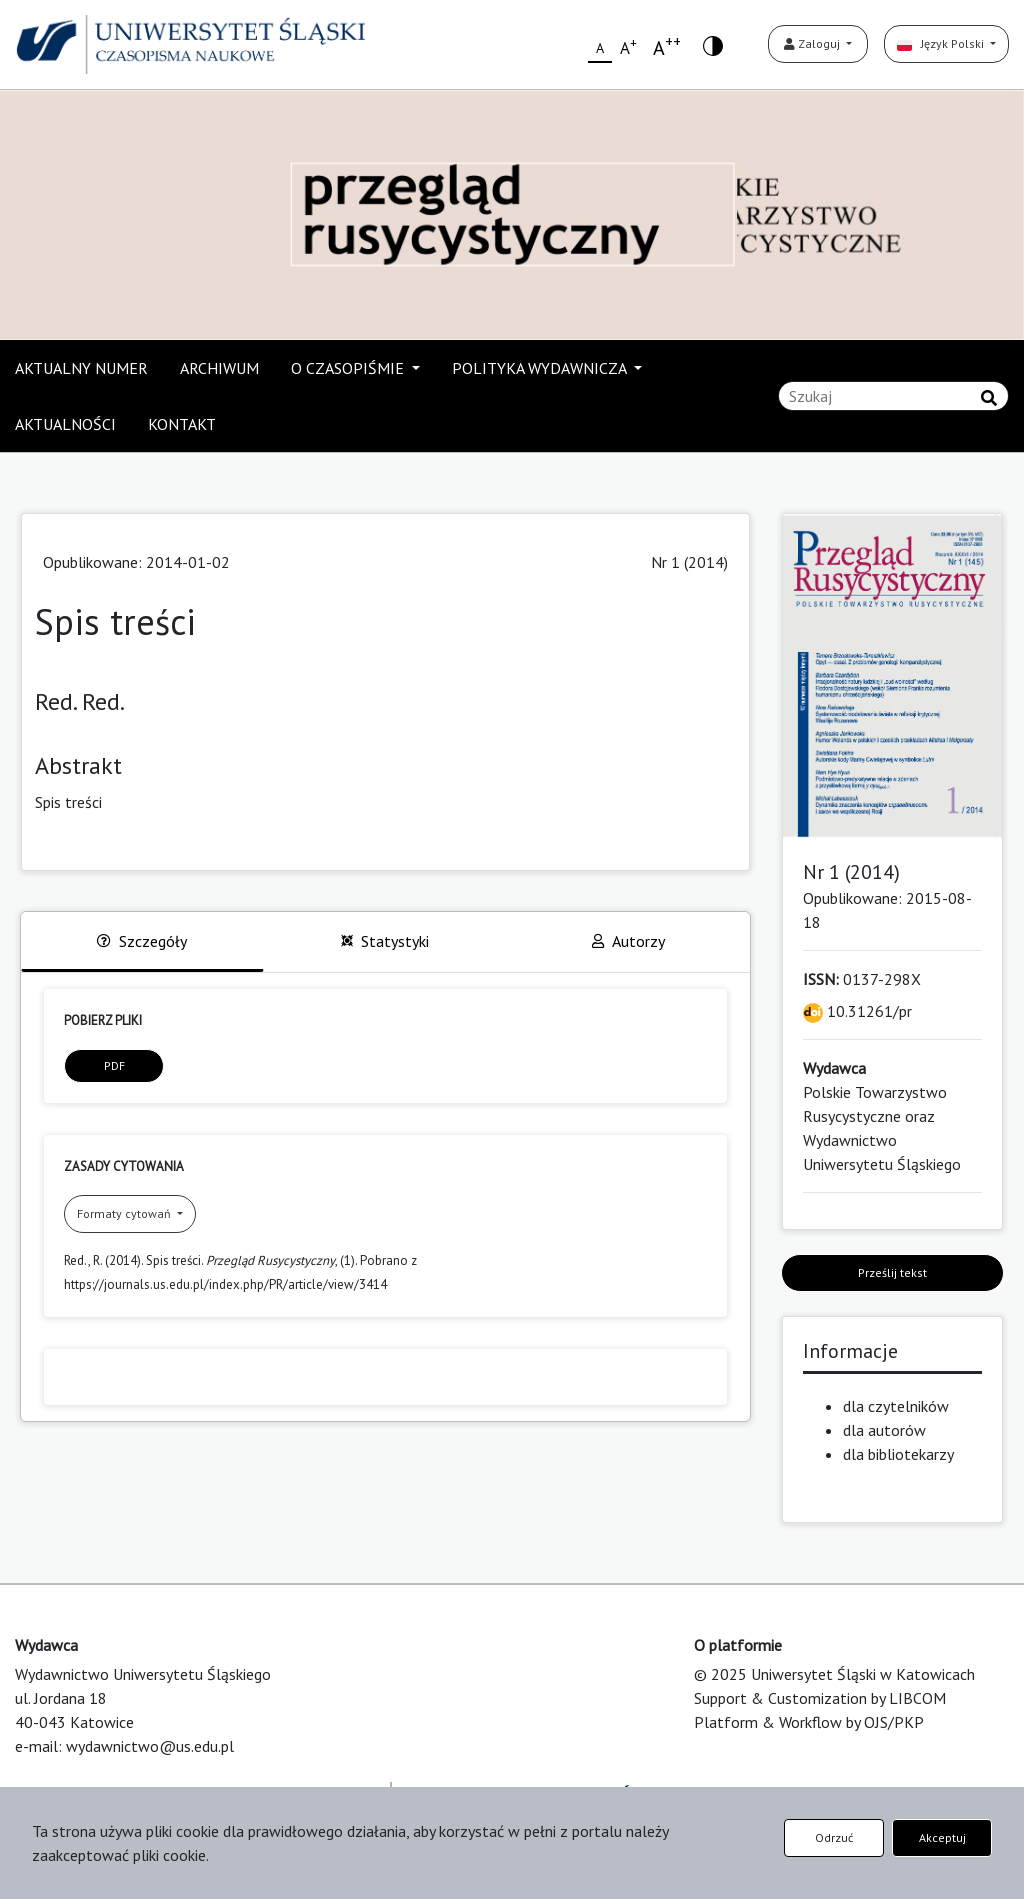 This screenshot has height=1899, width=1024. I want to click on AKTUALNY NUMER, so click(81, 368).